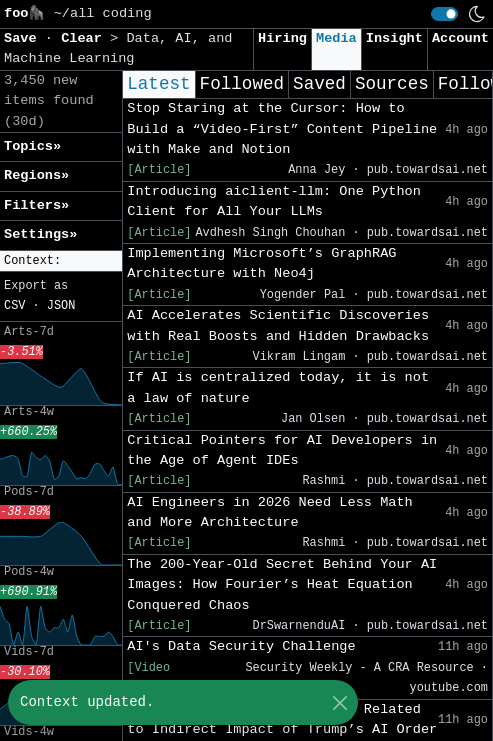  I want to click on Account, so click(460, 38).